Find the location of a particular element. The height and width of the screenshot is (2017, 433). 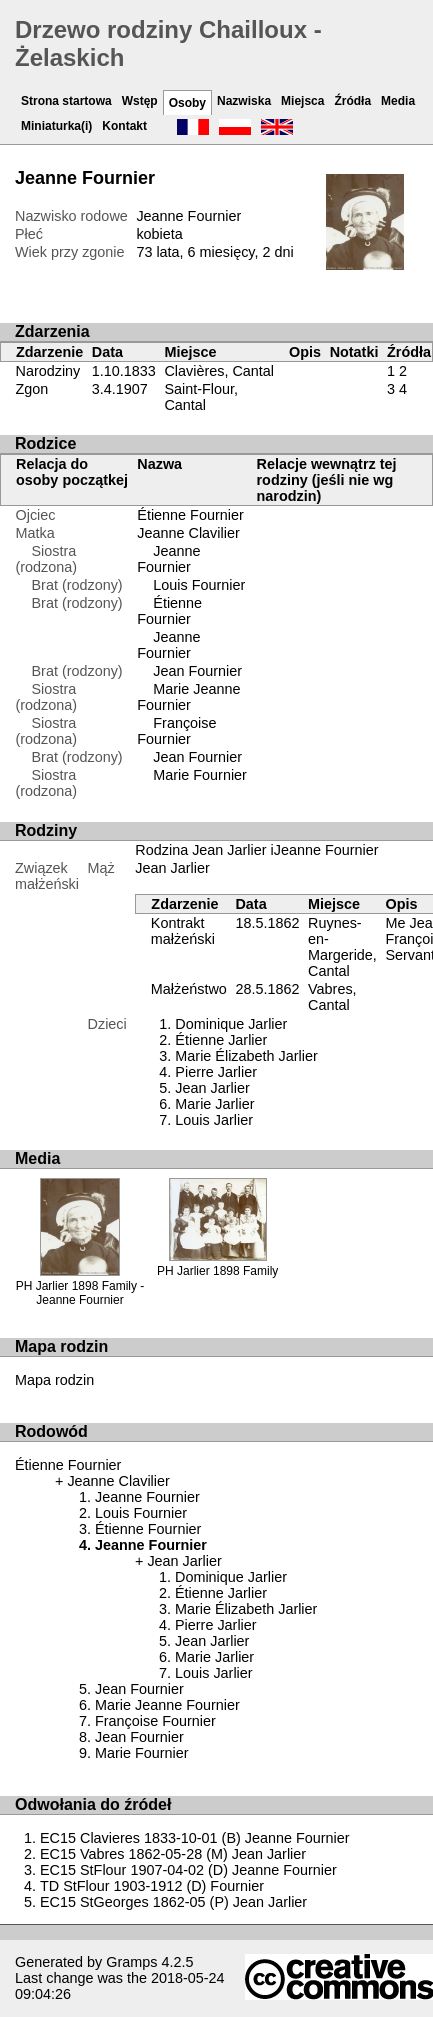

Pierre Jarlier is located at coordinates (216, 1072).